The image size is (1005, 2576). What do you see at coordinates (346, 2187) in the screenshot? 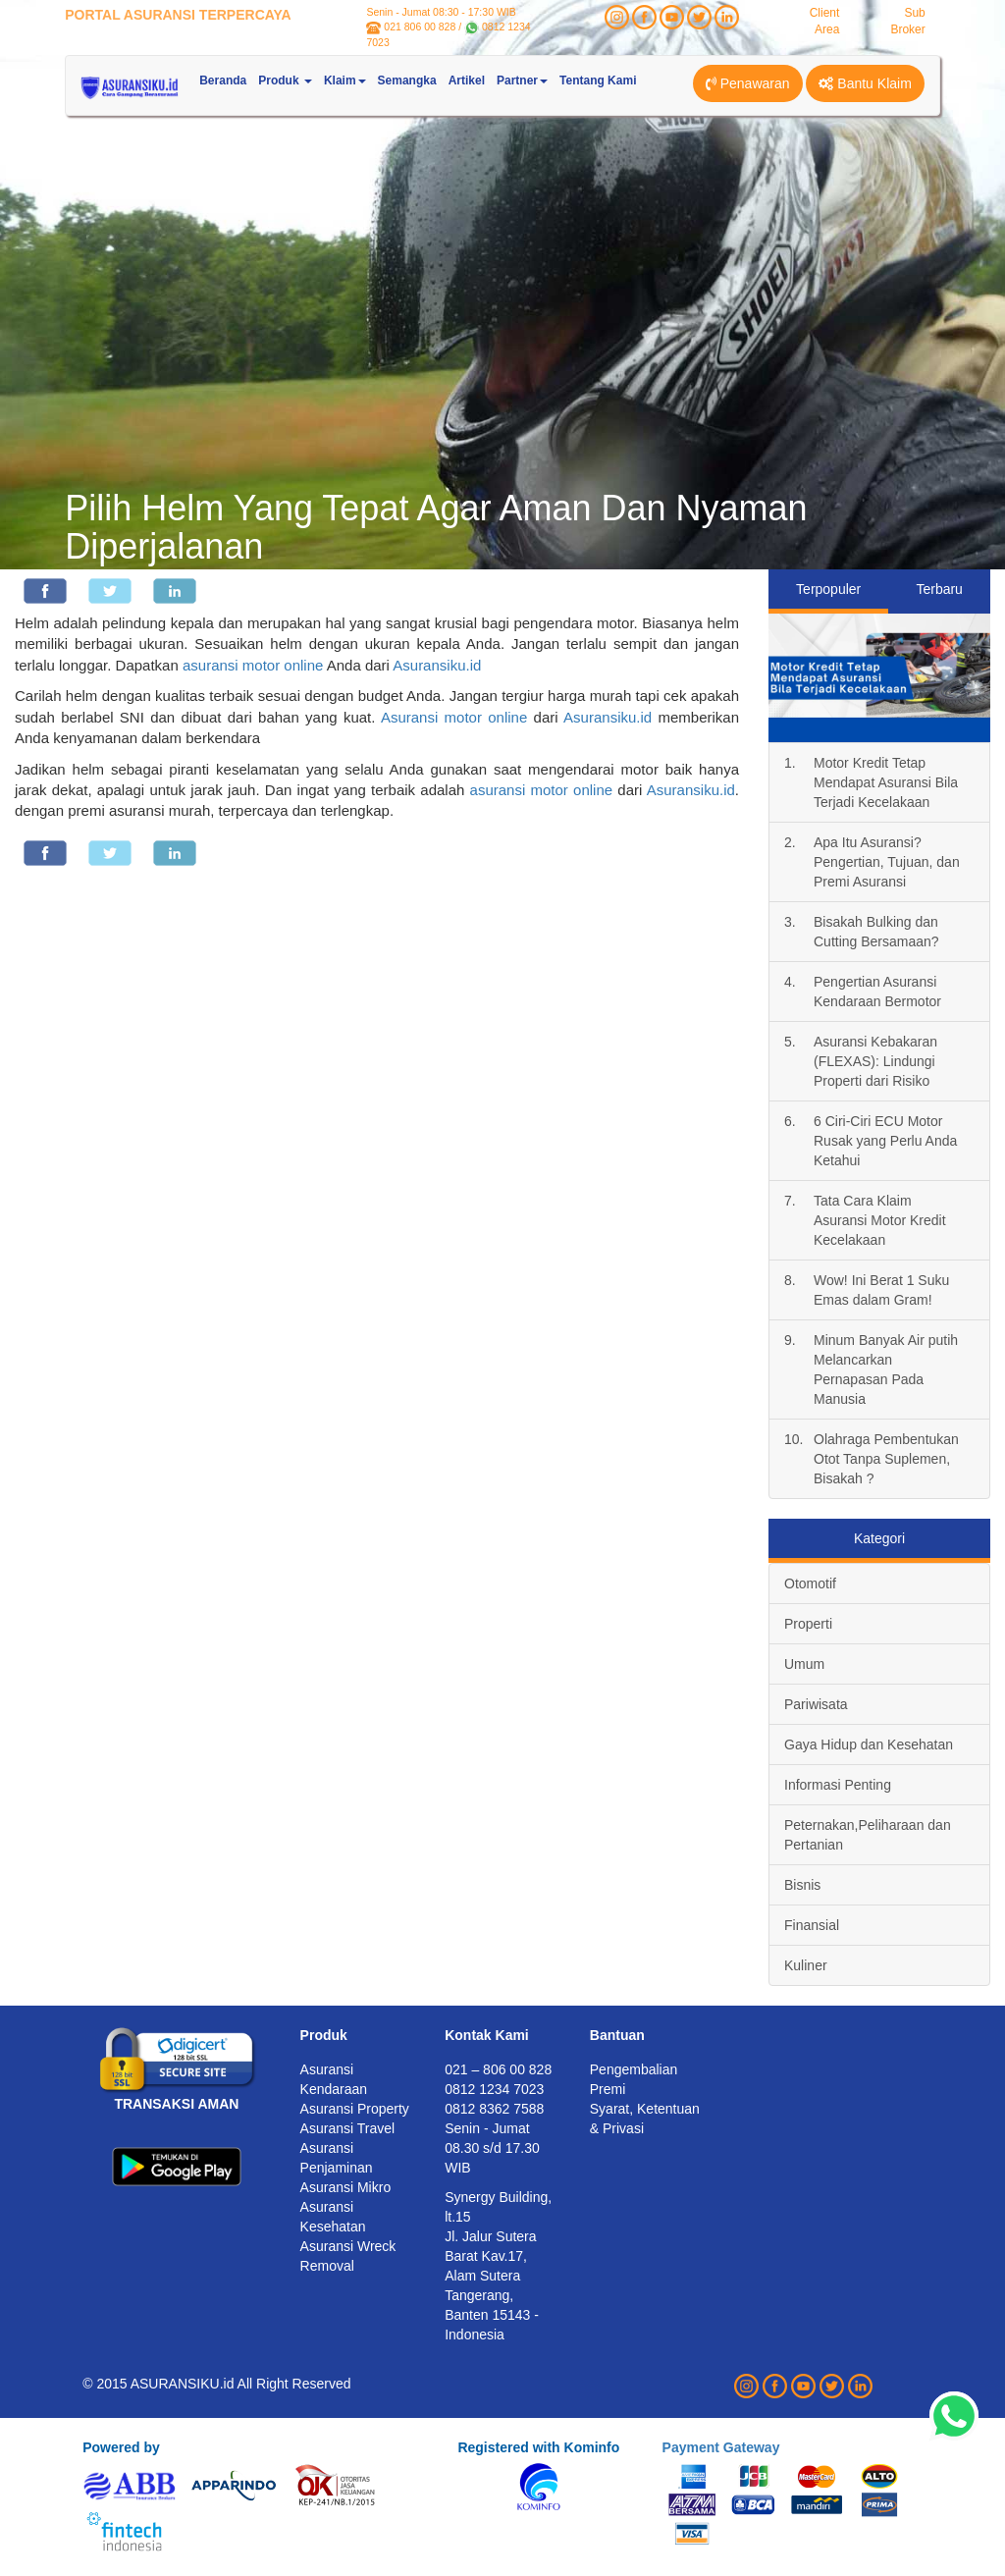
I see `Asuransi Mikro` at bounding box center [346, 2187].